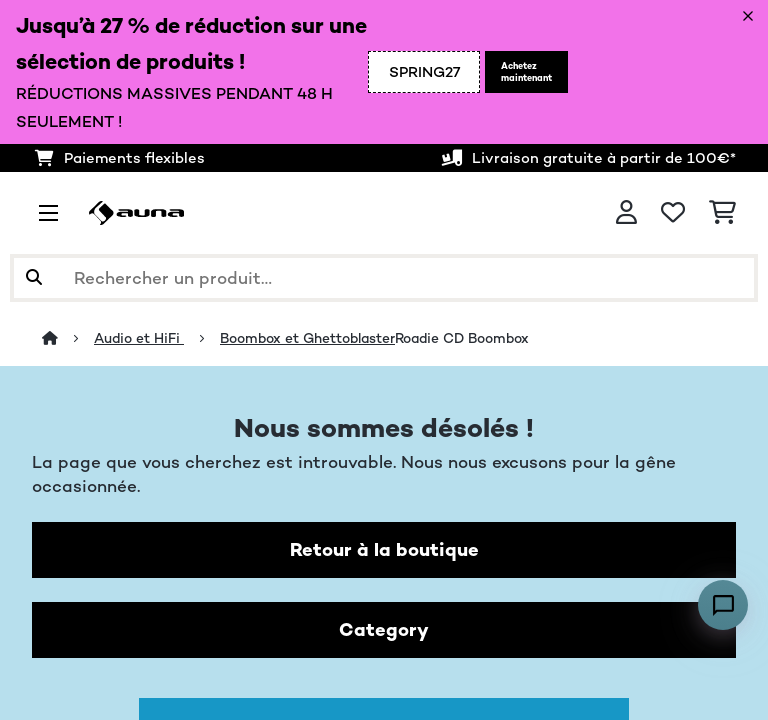 The width and height of the screenshot is (768, 720). Describe the element at coordinates (526, 72) in the screenshot. I see `Achetez maintenant` at that location.